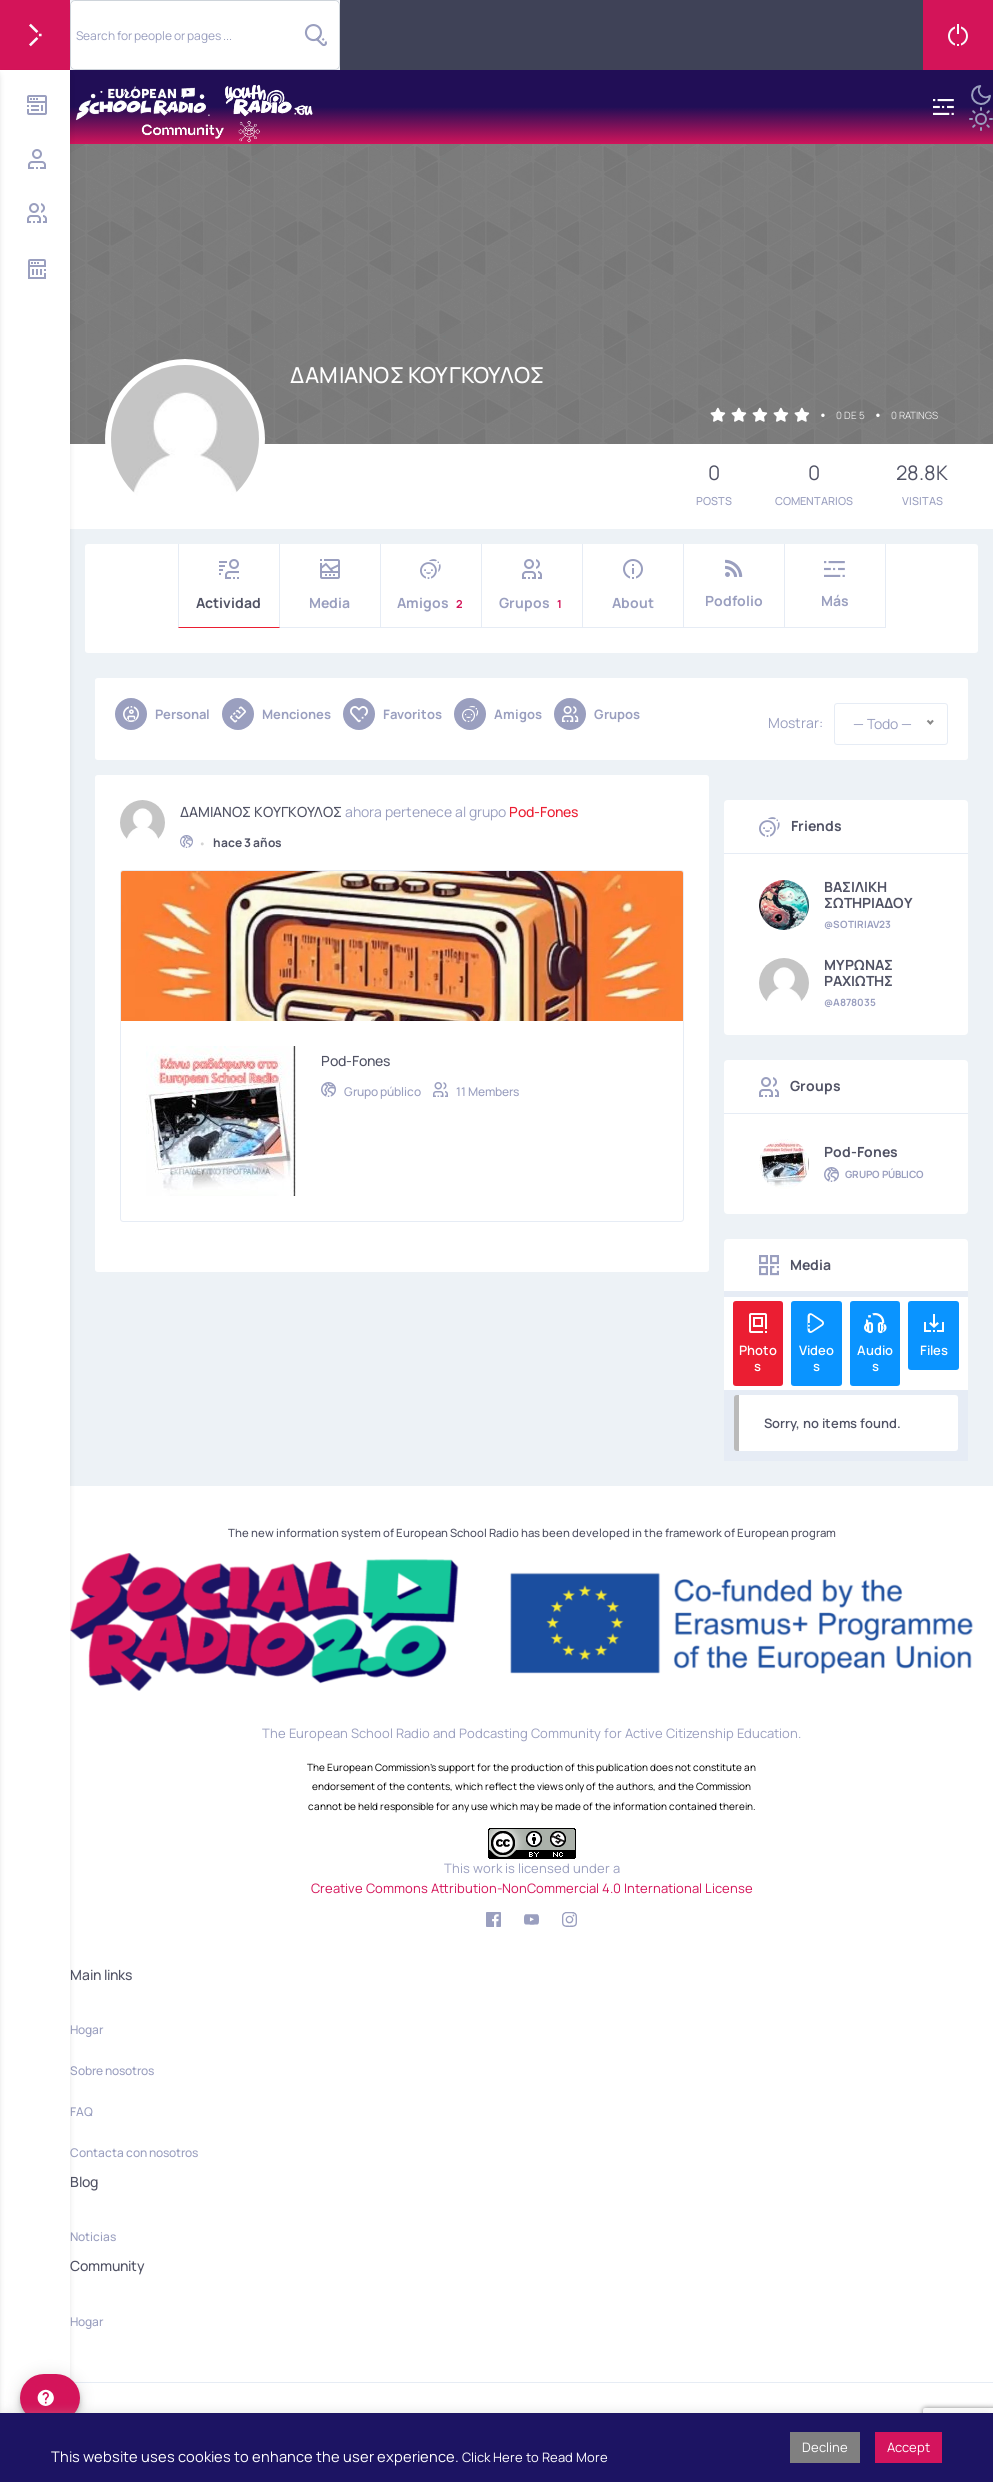  Describe the element at coordinates (112, 2070) in the screenshot. I see `Sobre nosotros` at that location.